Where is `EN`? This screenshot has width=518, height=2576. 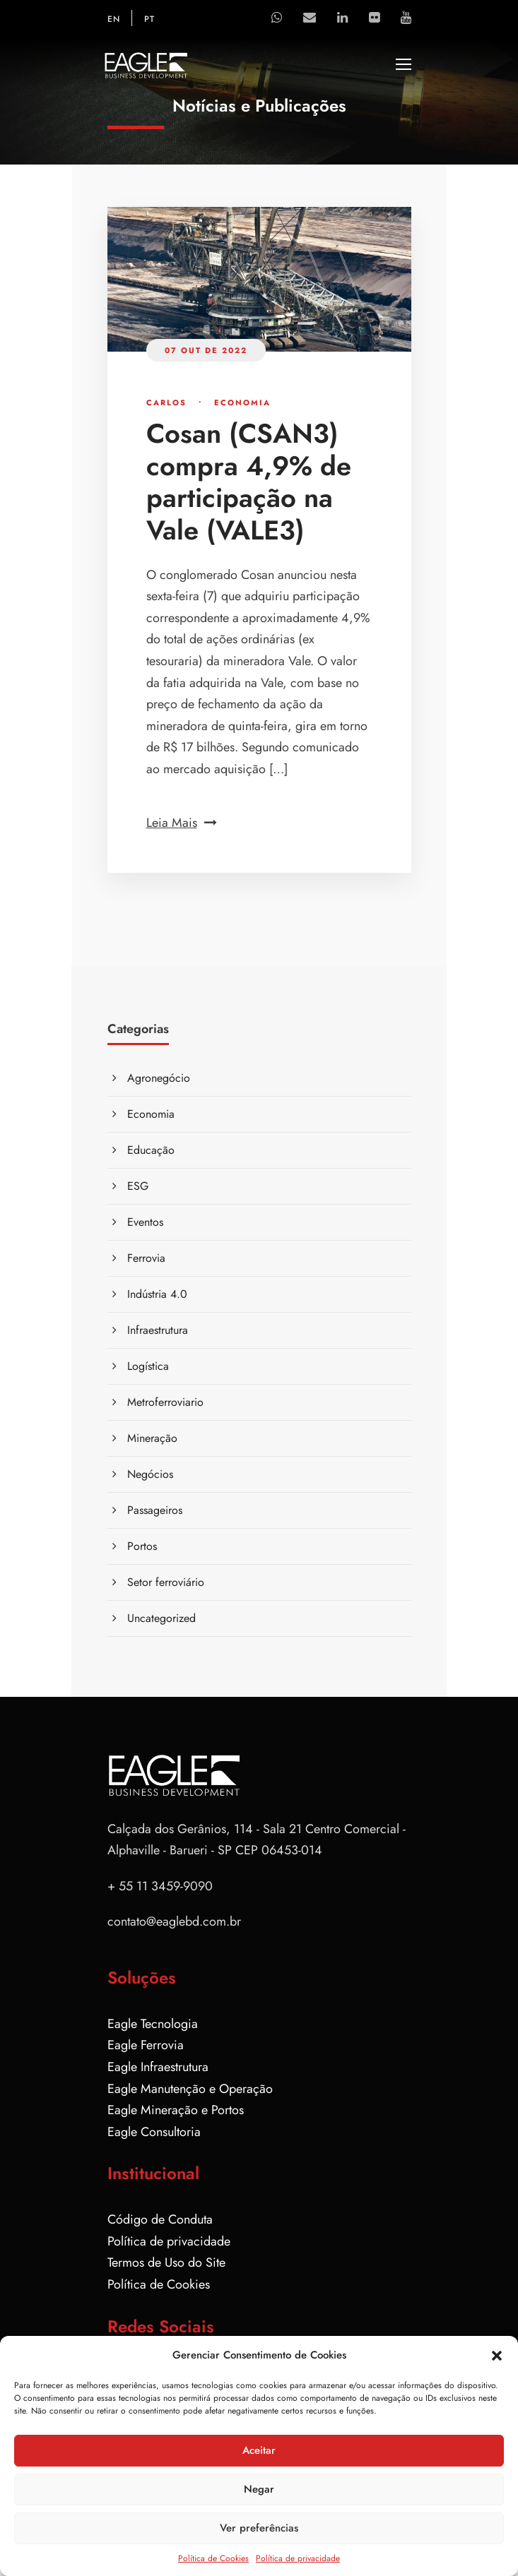 EN is located at coordinates (113, 19).